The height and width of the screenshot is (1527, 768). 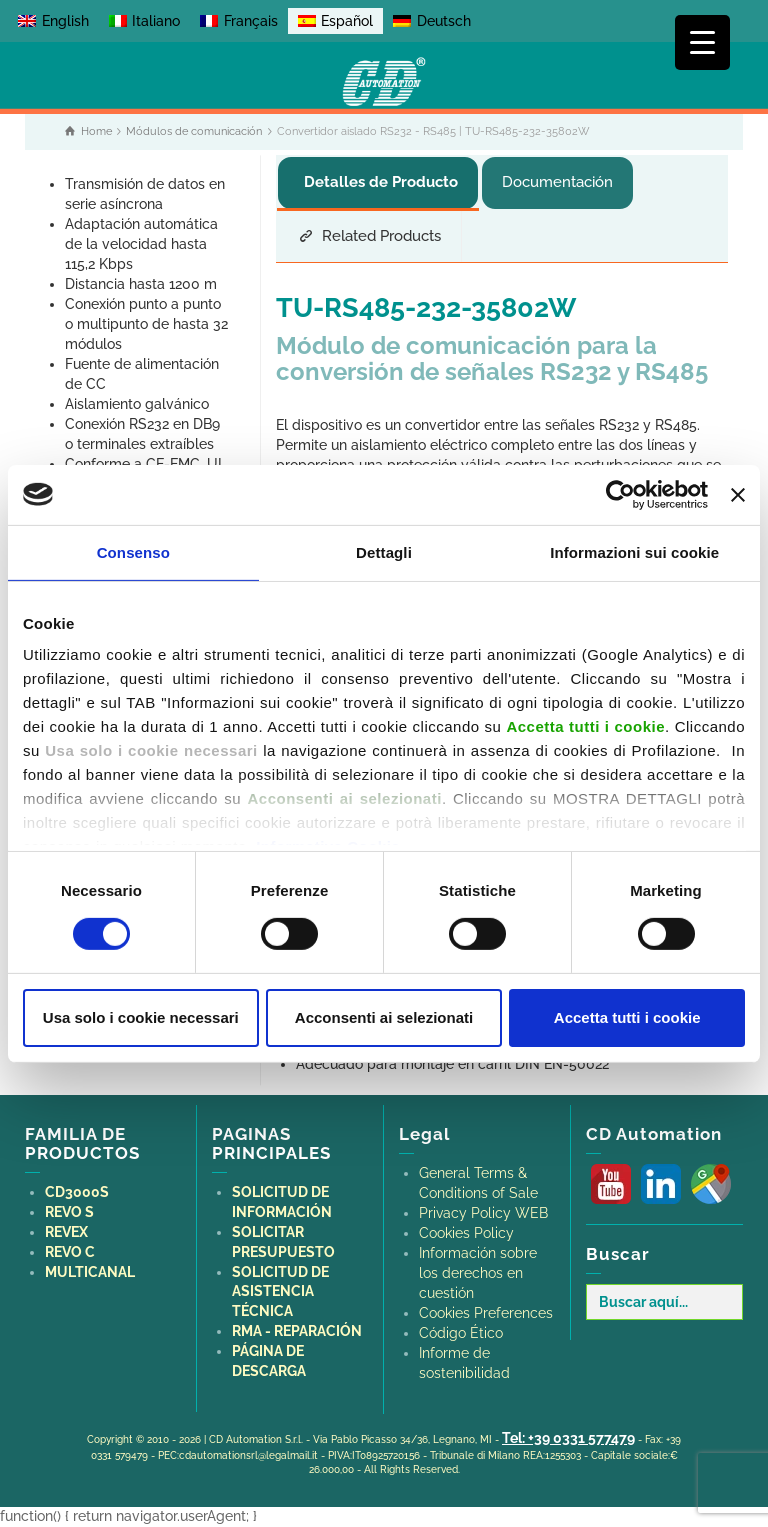 I want to click on [Cambiar a English], so click(x=53, y=21).